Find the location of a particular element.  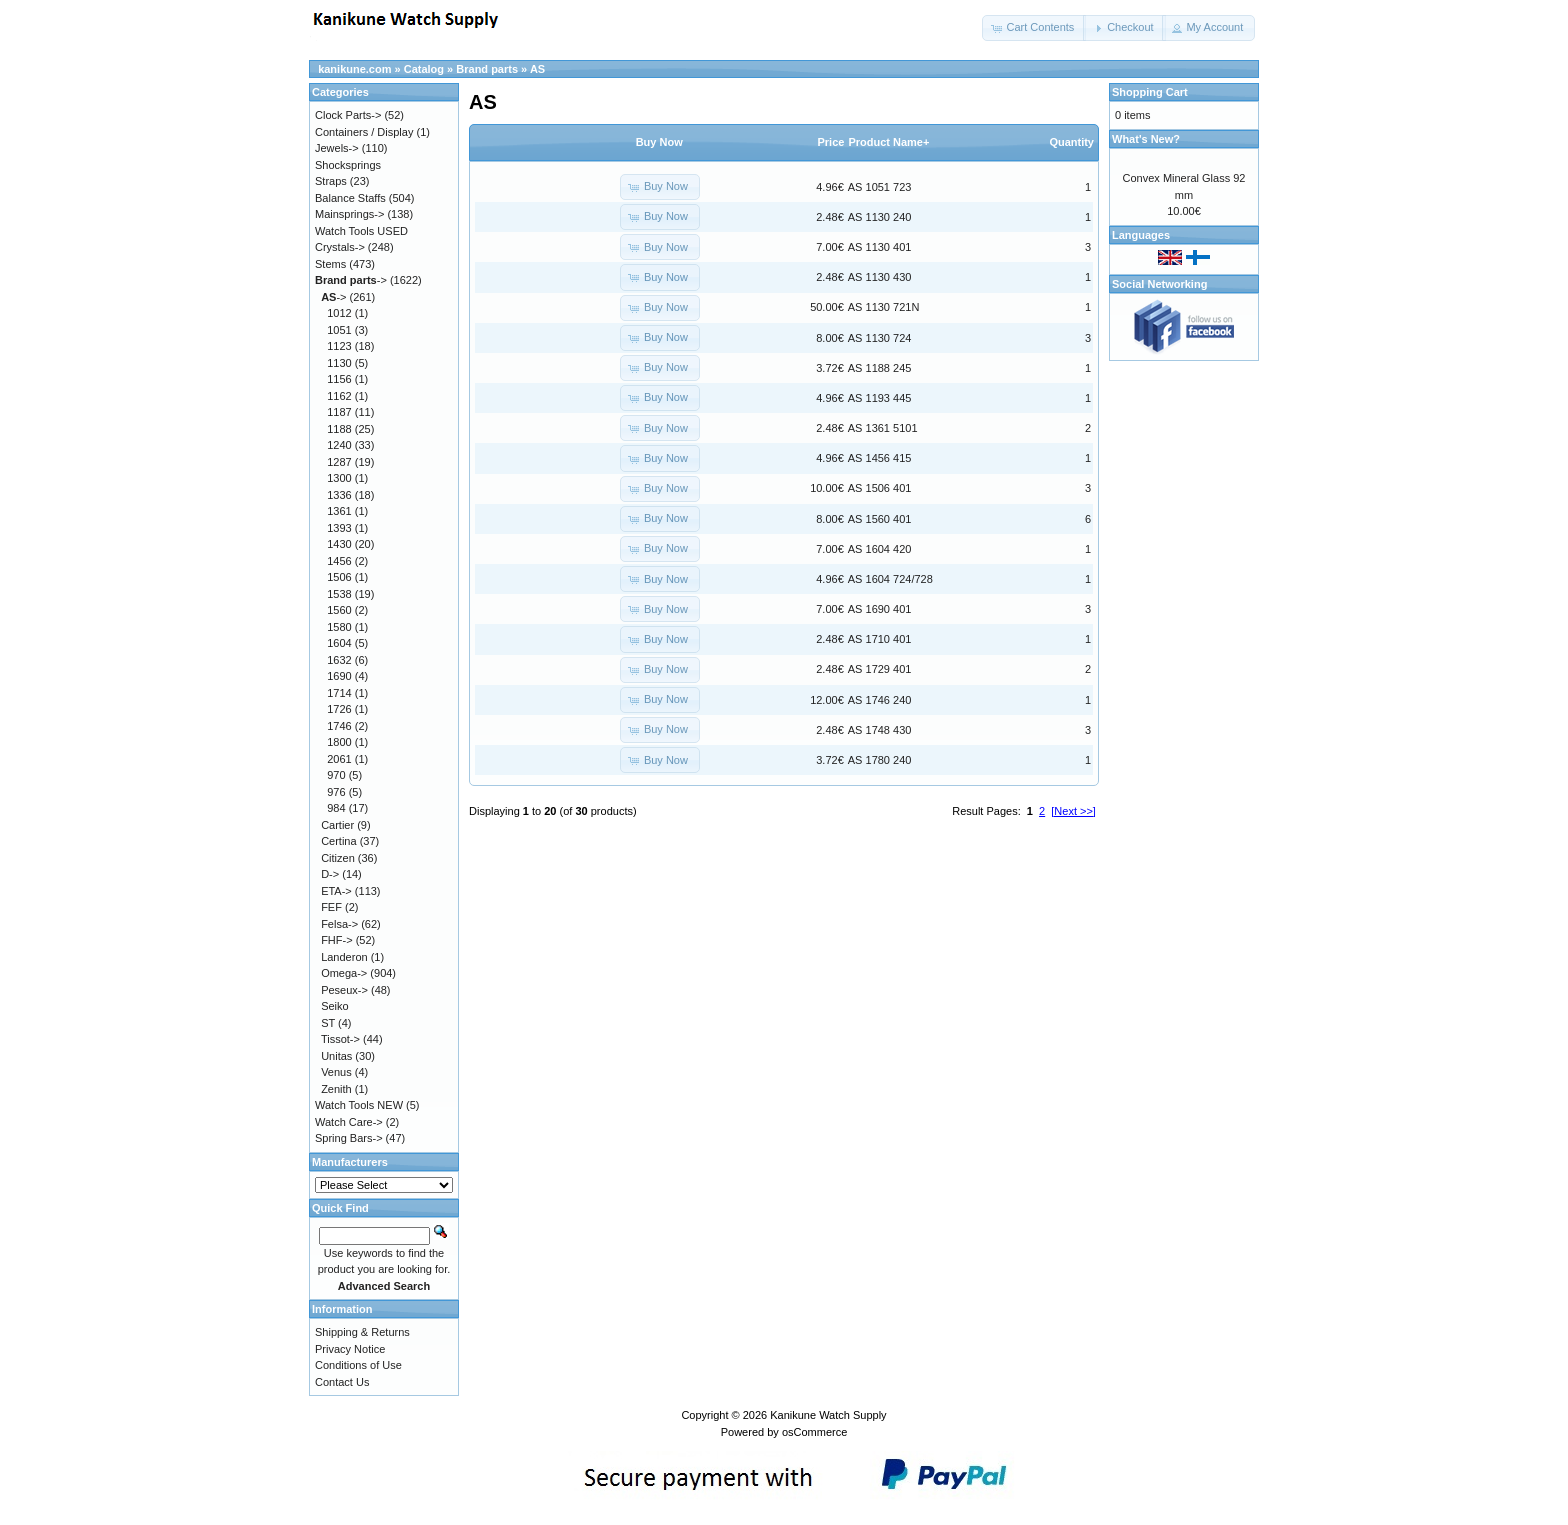

Stems is located at coordinates (330, 264).